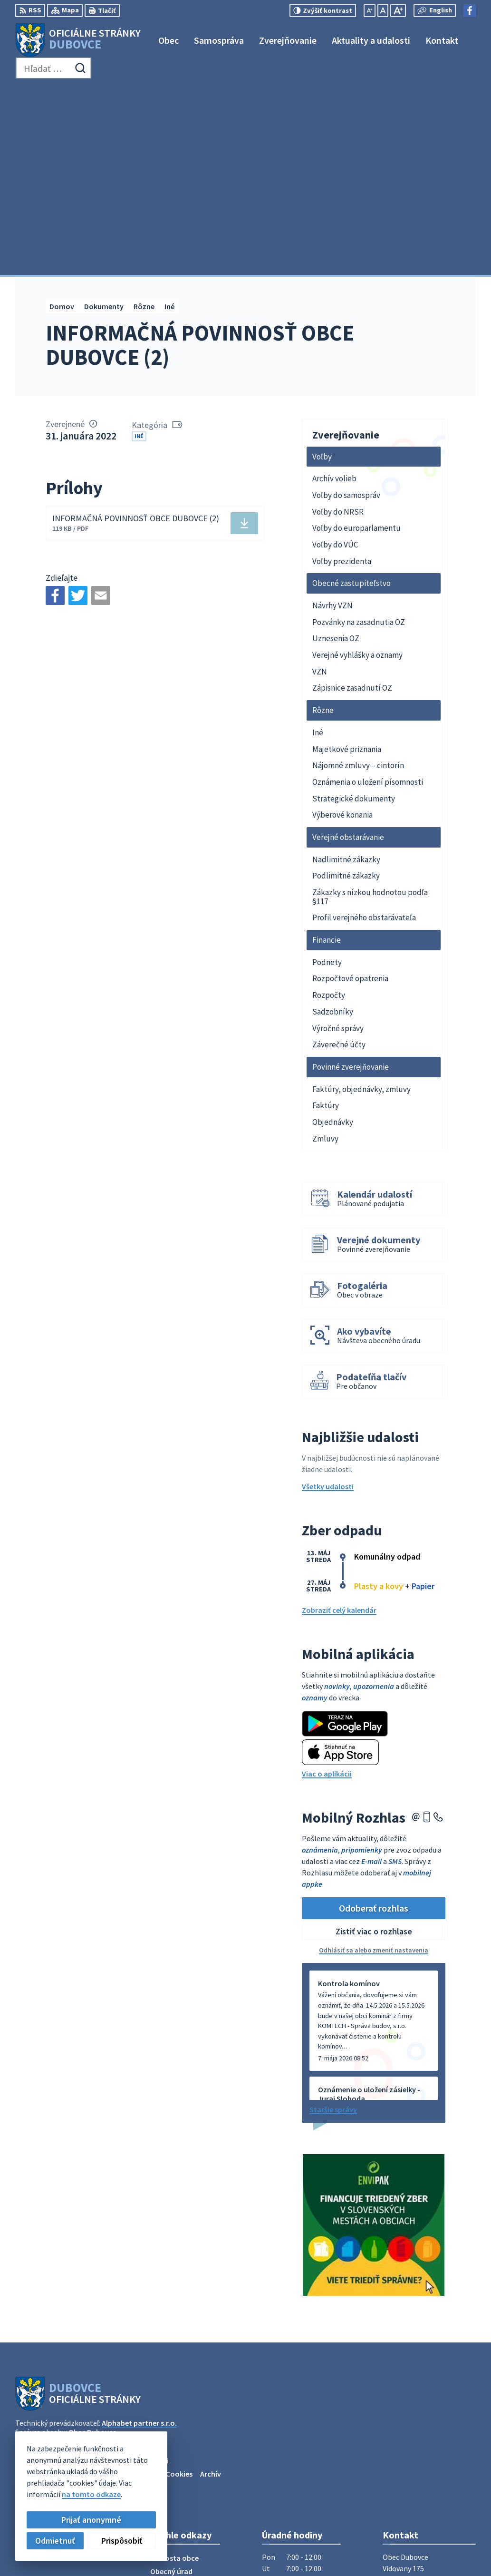 The height and width of the screenshot is (2576, 491). I want to click on info@dubovce.sk, so click(412, 2460).